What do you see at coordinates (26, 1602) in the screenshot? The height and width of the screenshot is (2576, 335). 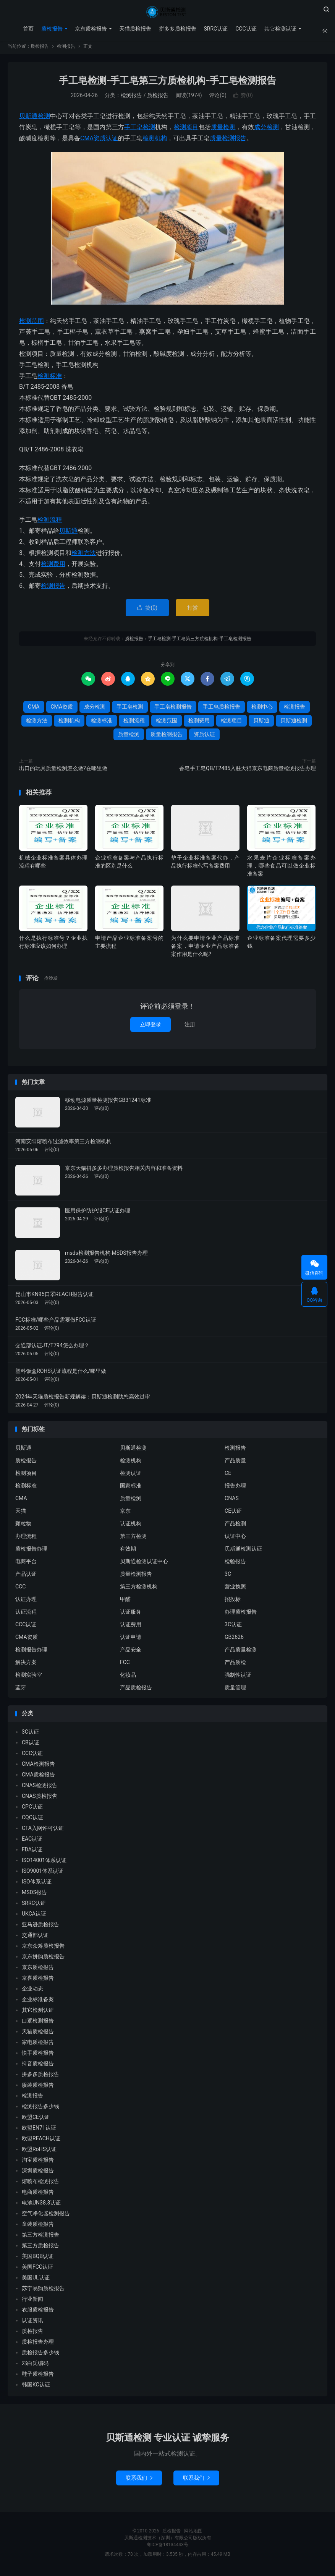 I see `认证办理` at bounding box center [26, 1602].